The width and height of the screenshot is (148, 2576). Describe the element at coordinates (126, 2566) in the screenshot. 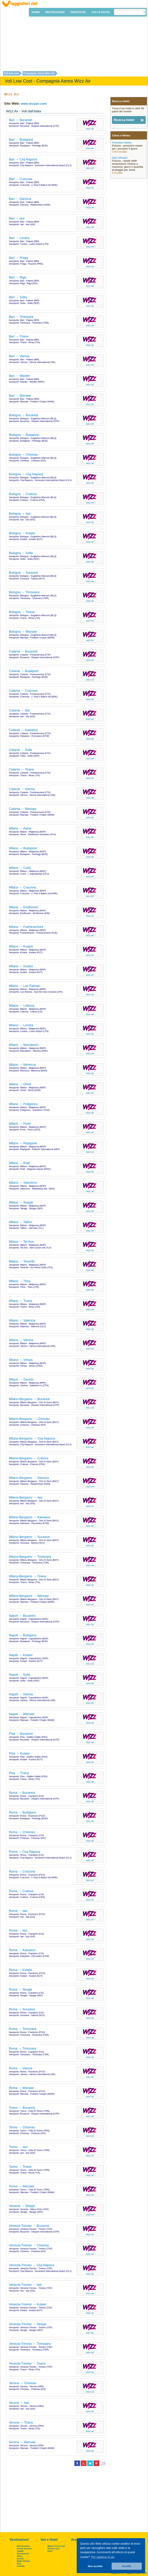

I see `Accetto [button]` at that location.